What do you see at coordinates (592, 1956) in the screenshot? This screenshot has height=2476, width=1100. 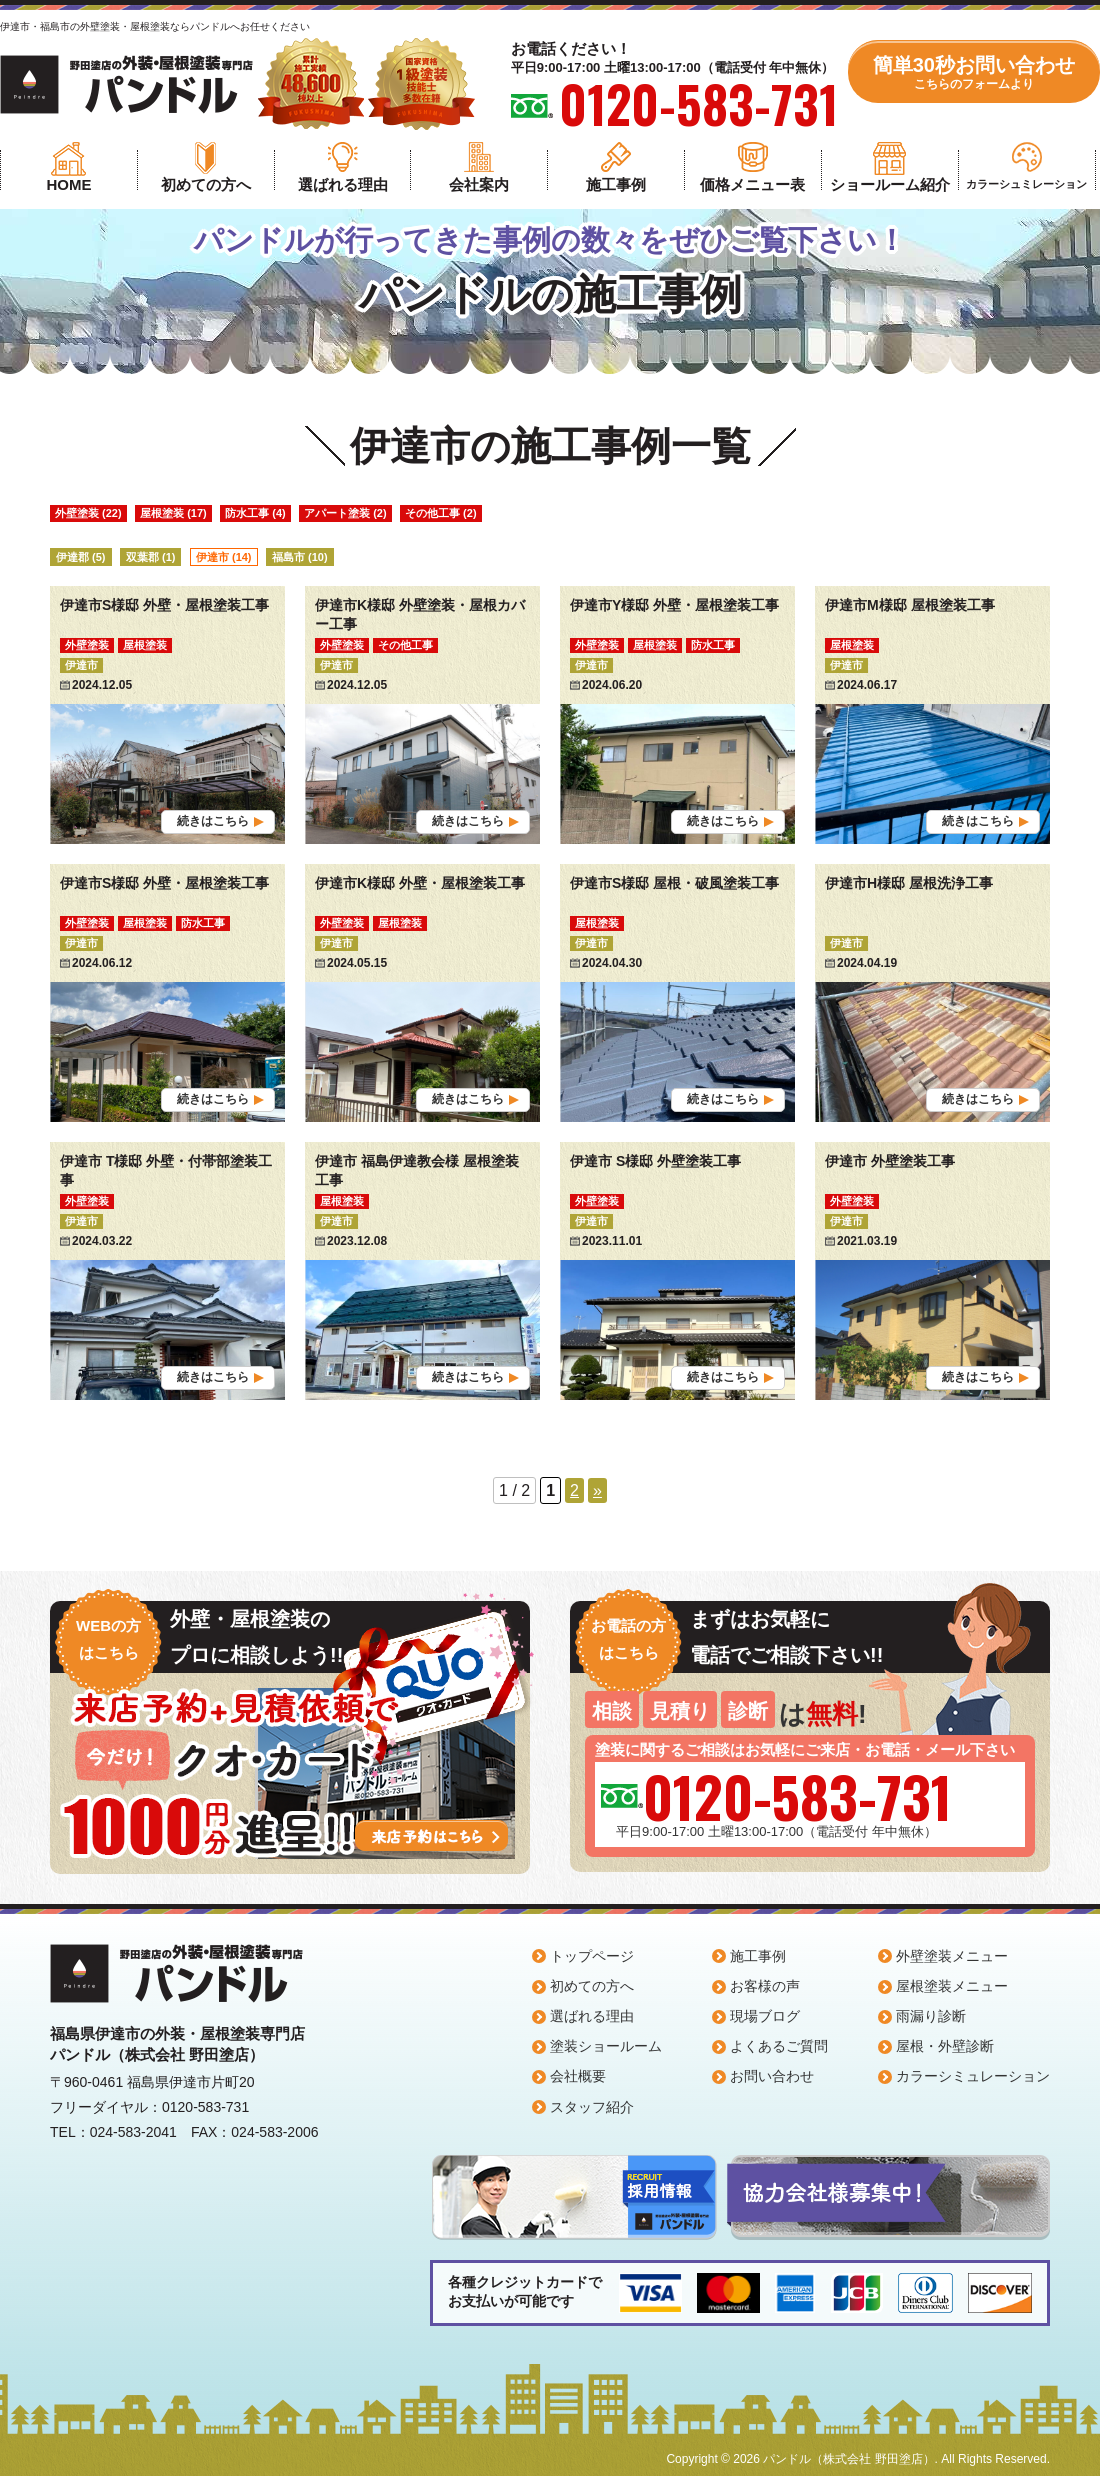 I see `トップページ` at bounding box center [592, 1956].